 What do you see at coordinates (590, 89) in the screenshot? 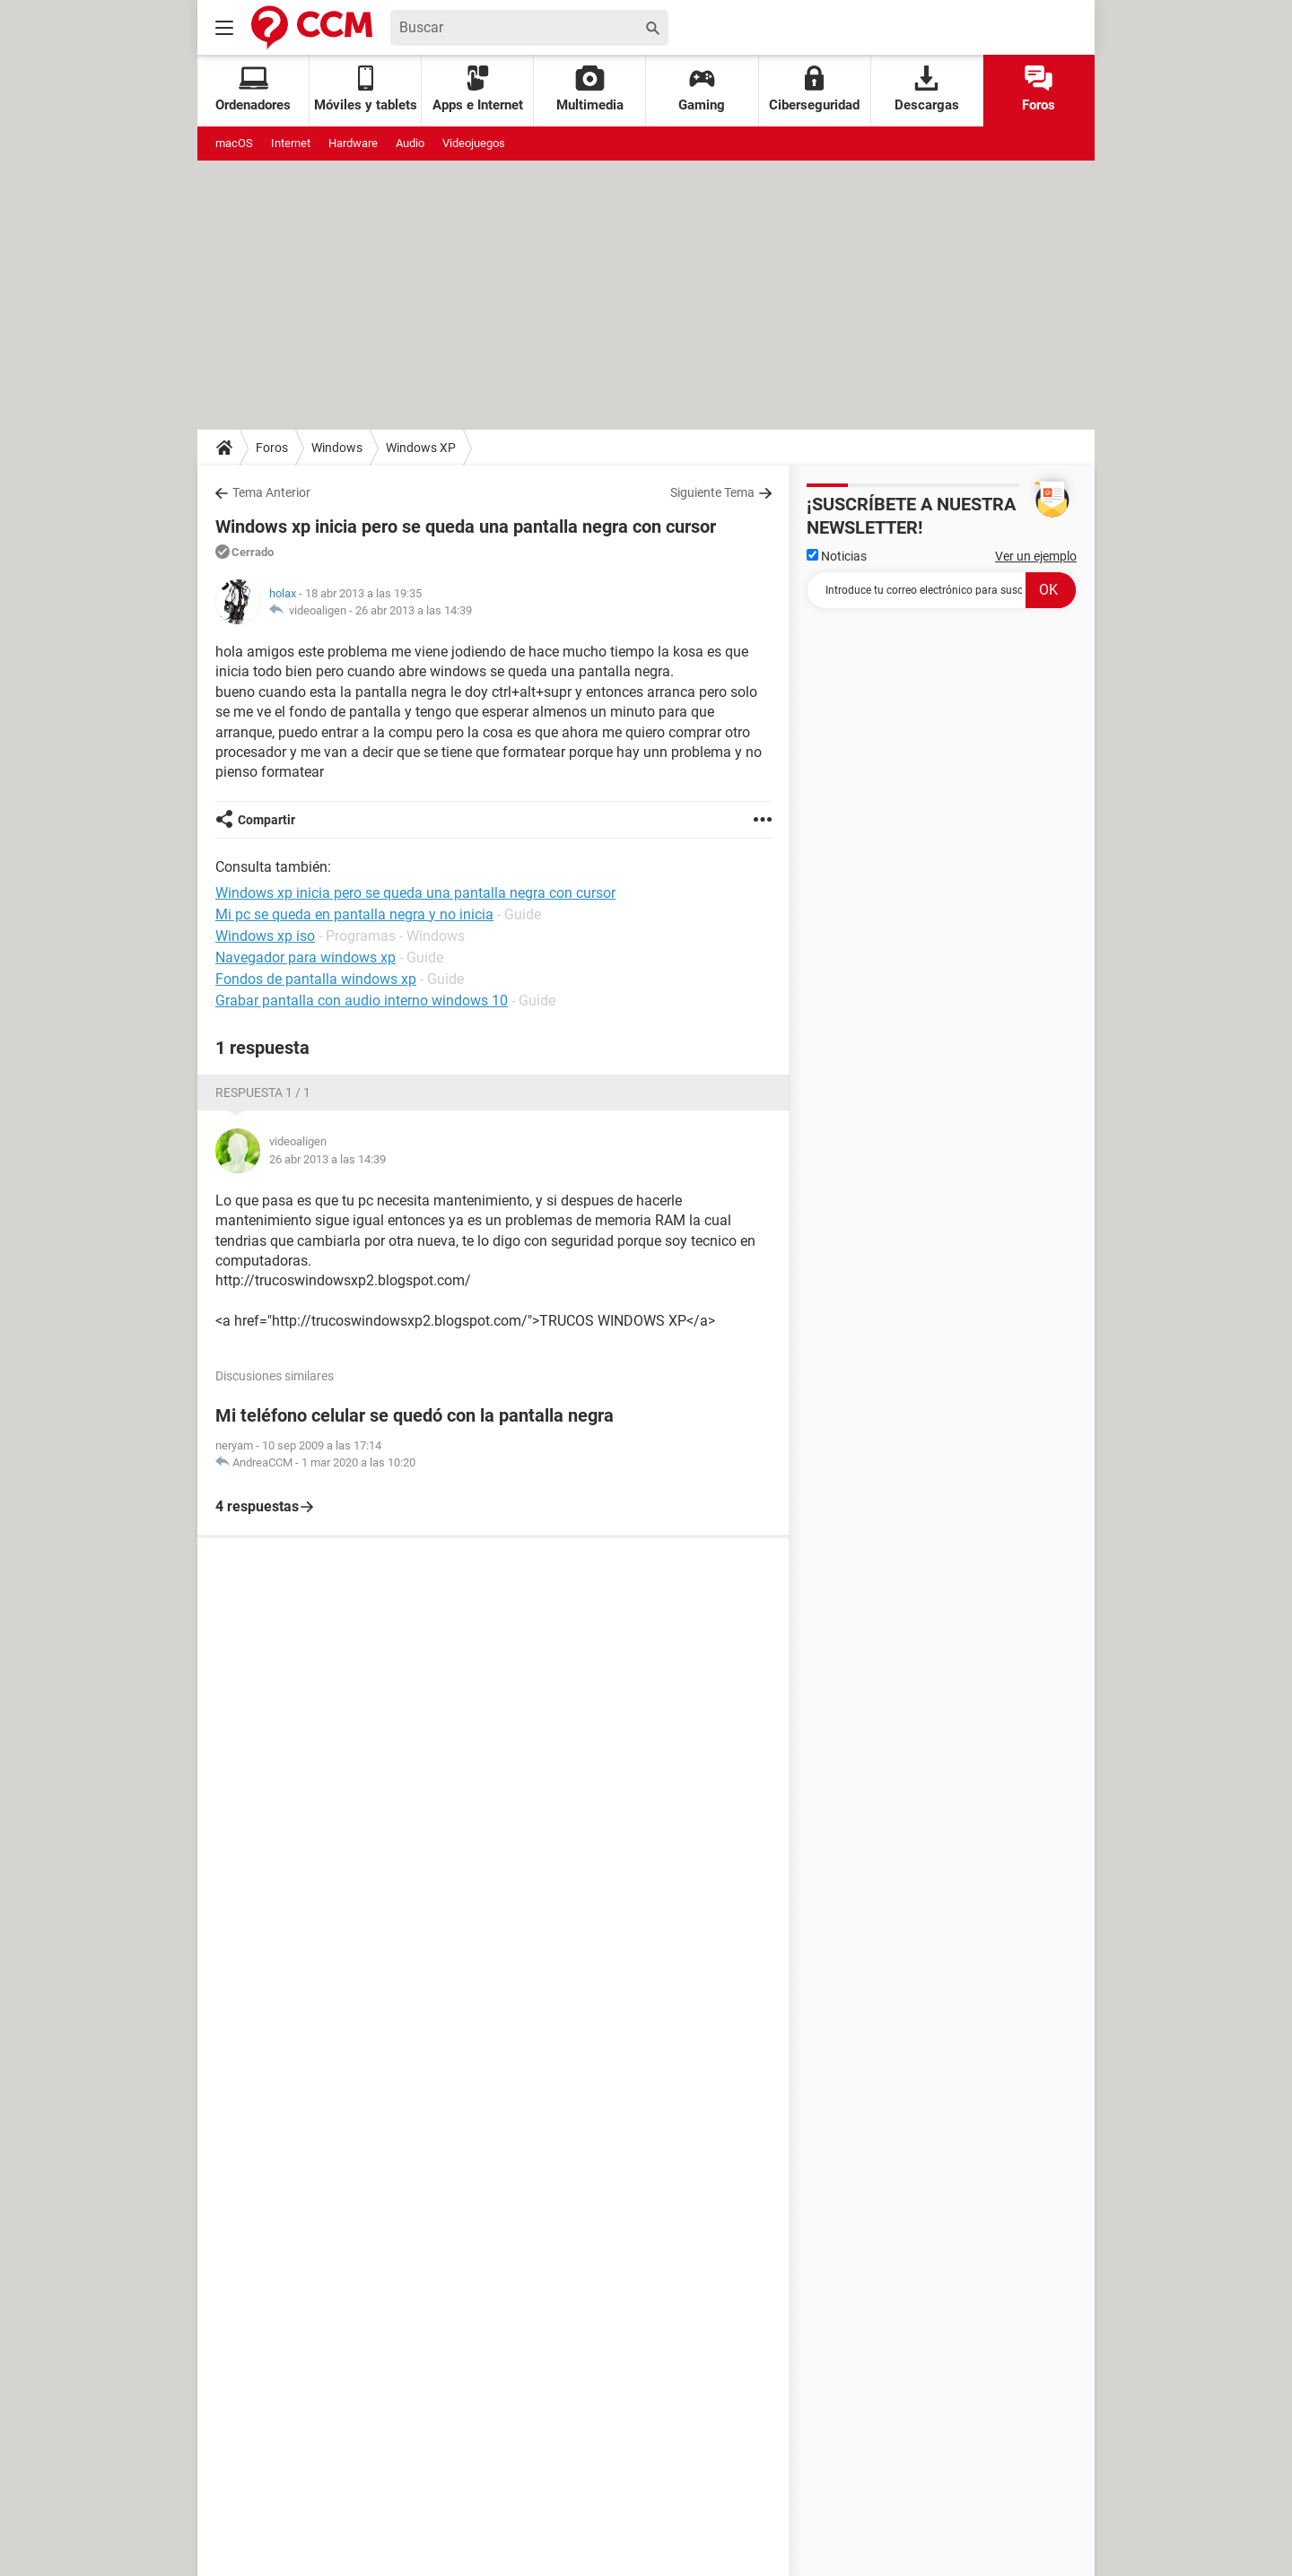
I see `Multimedia` at bounding box center [590, 89].